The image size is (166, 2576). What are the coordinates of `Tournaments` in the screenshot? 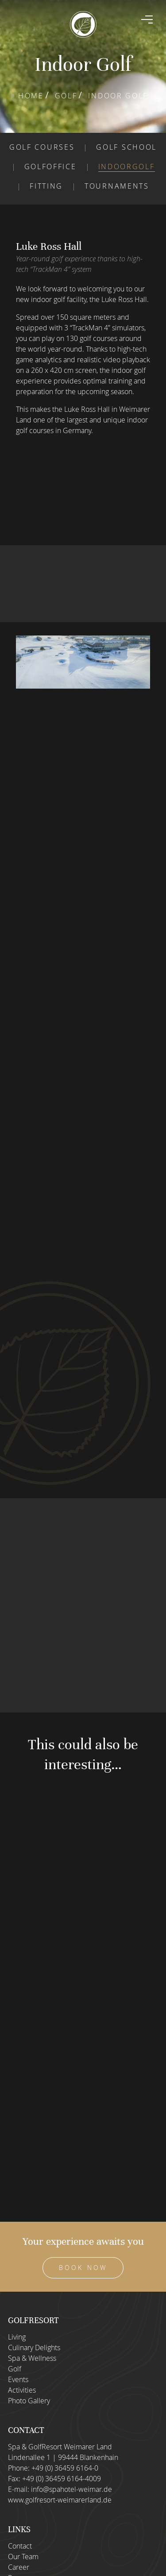 It's located at (117, 186).